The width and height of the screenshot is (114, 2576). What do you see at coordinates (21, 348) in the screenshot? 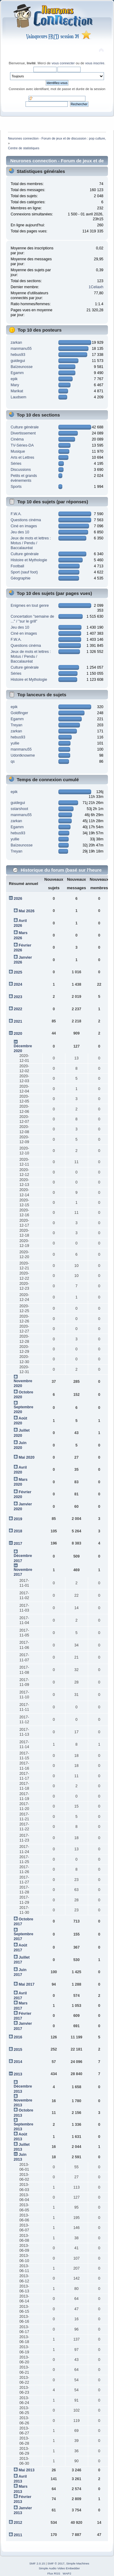
I see `manmanu55` at bounding box center [21, 348].